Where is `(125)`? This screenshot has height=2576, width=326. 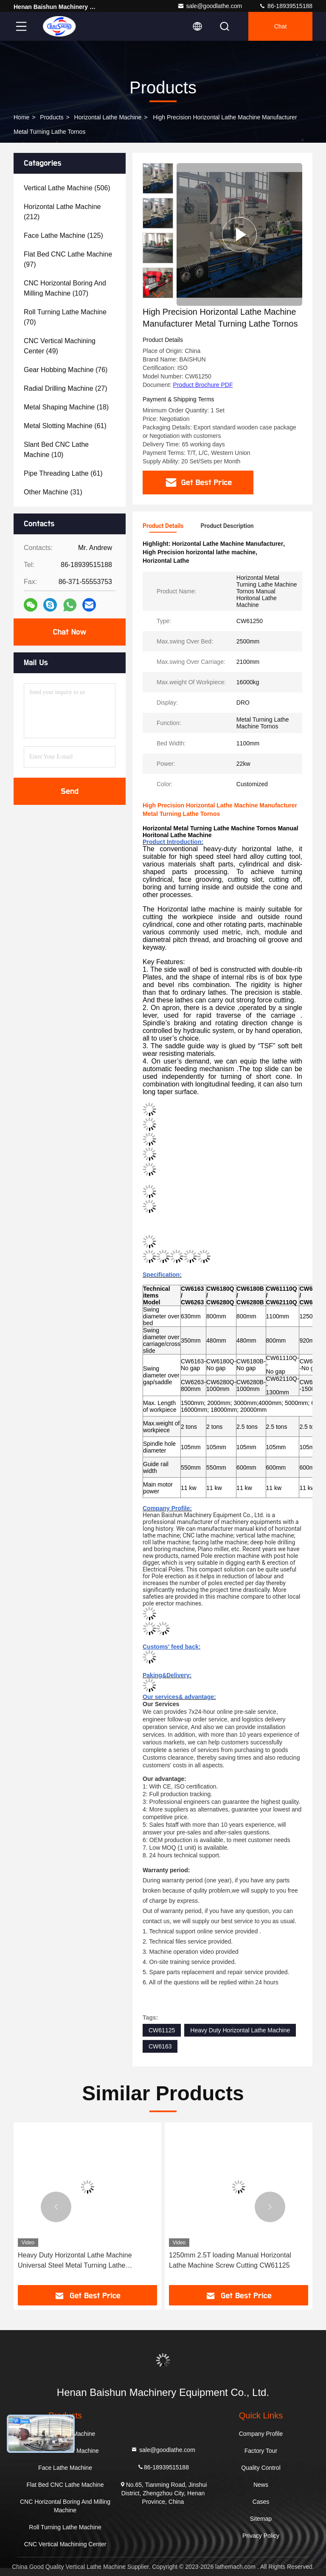 (125) is located at coordinates (63, 235).